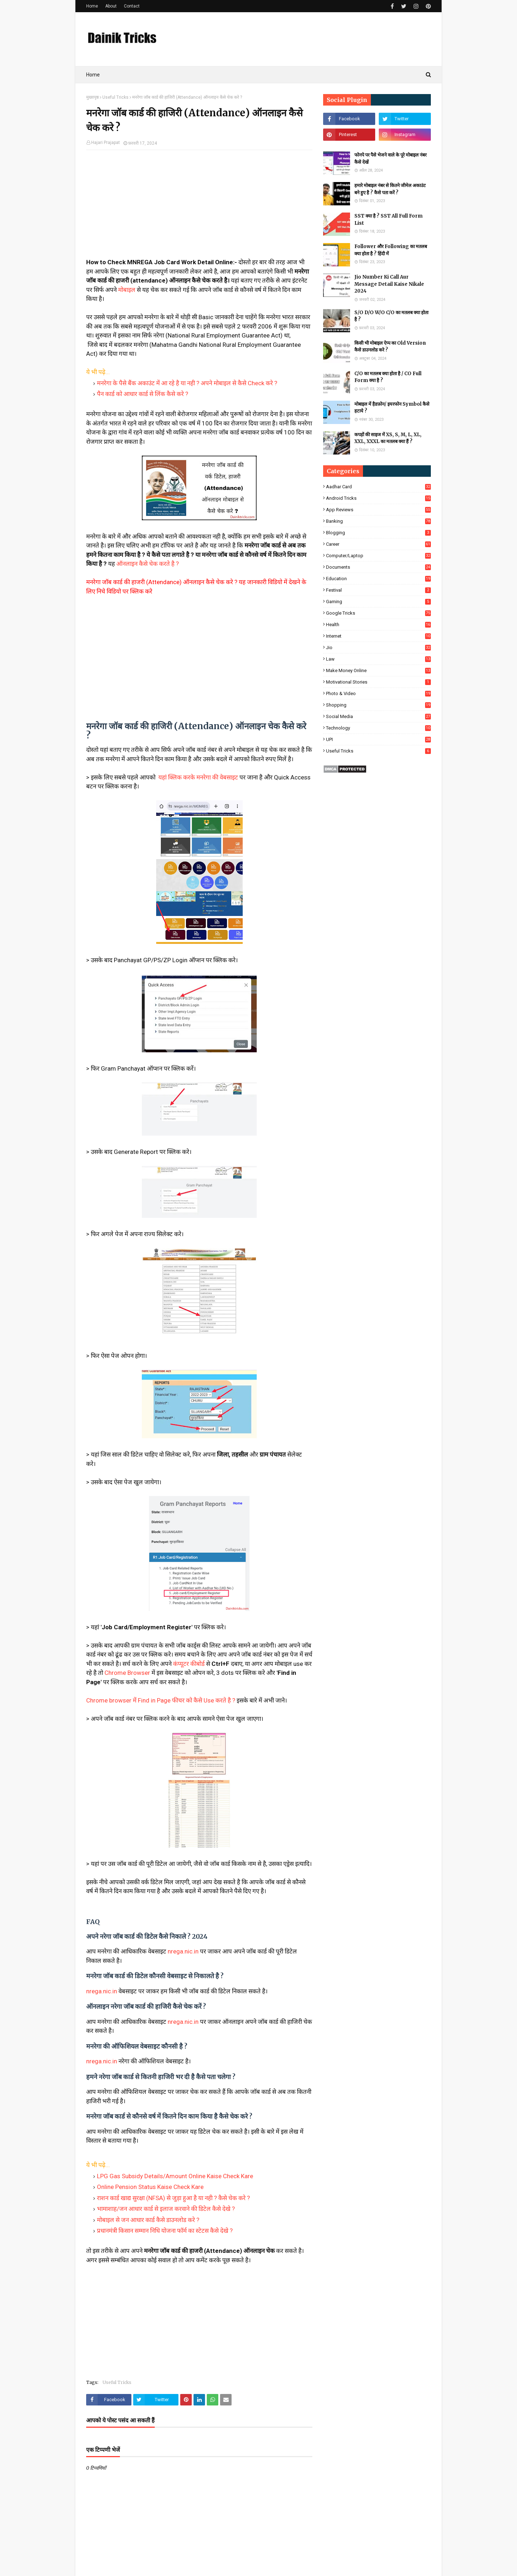 This screenshot has height=2576, width=517. I want to click on Aadhar Card, so click(378, 486).